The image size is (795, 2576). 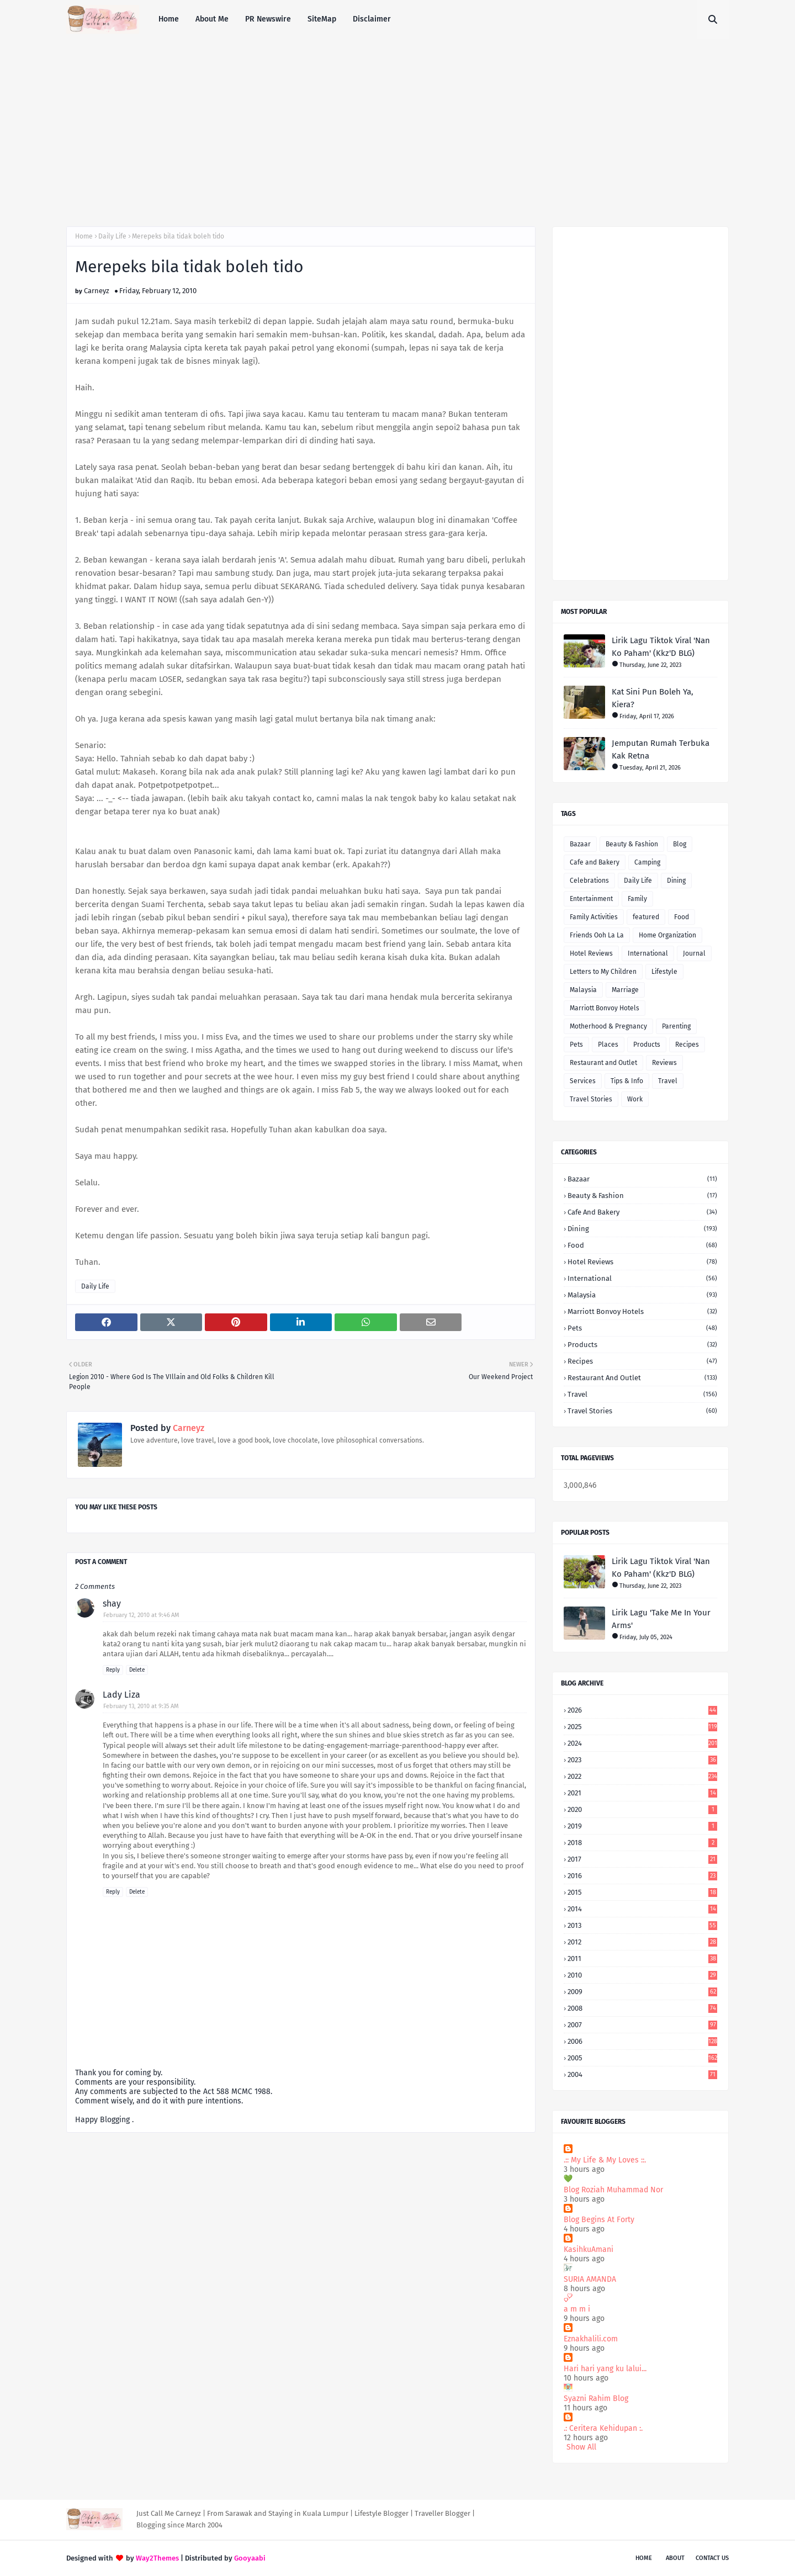 I want to click on About, so click(x=675, y=2558).